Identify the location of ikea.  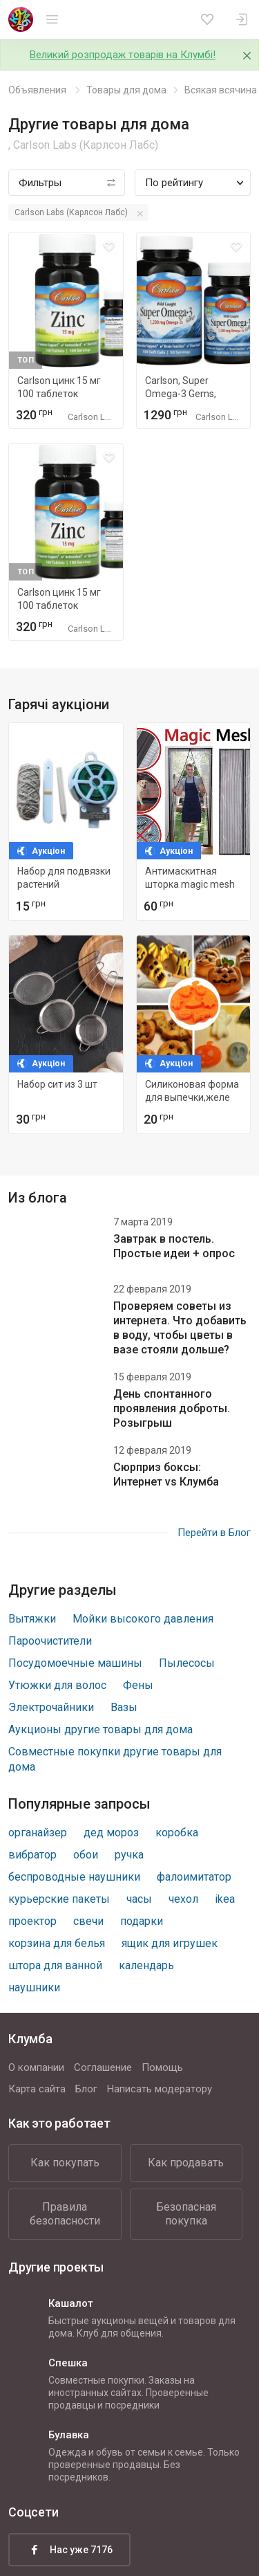
(225, 1899).